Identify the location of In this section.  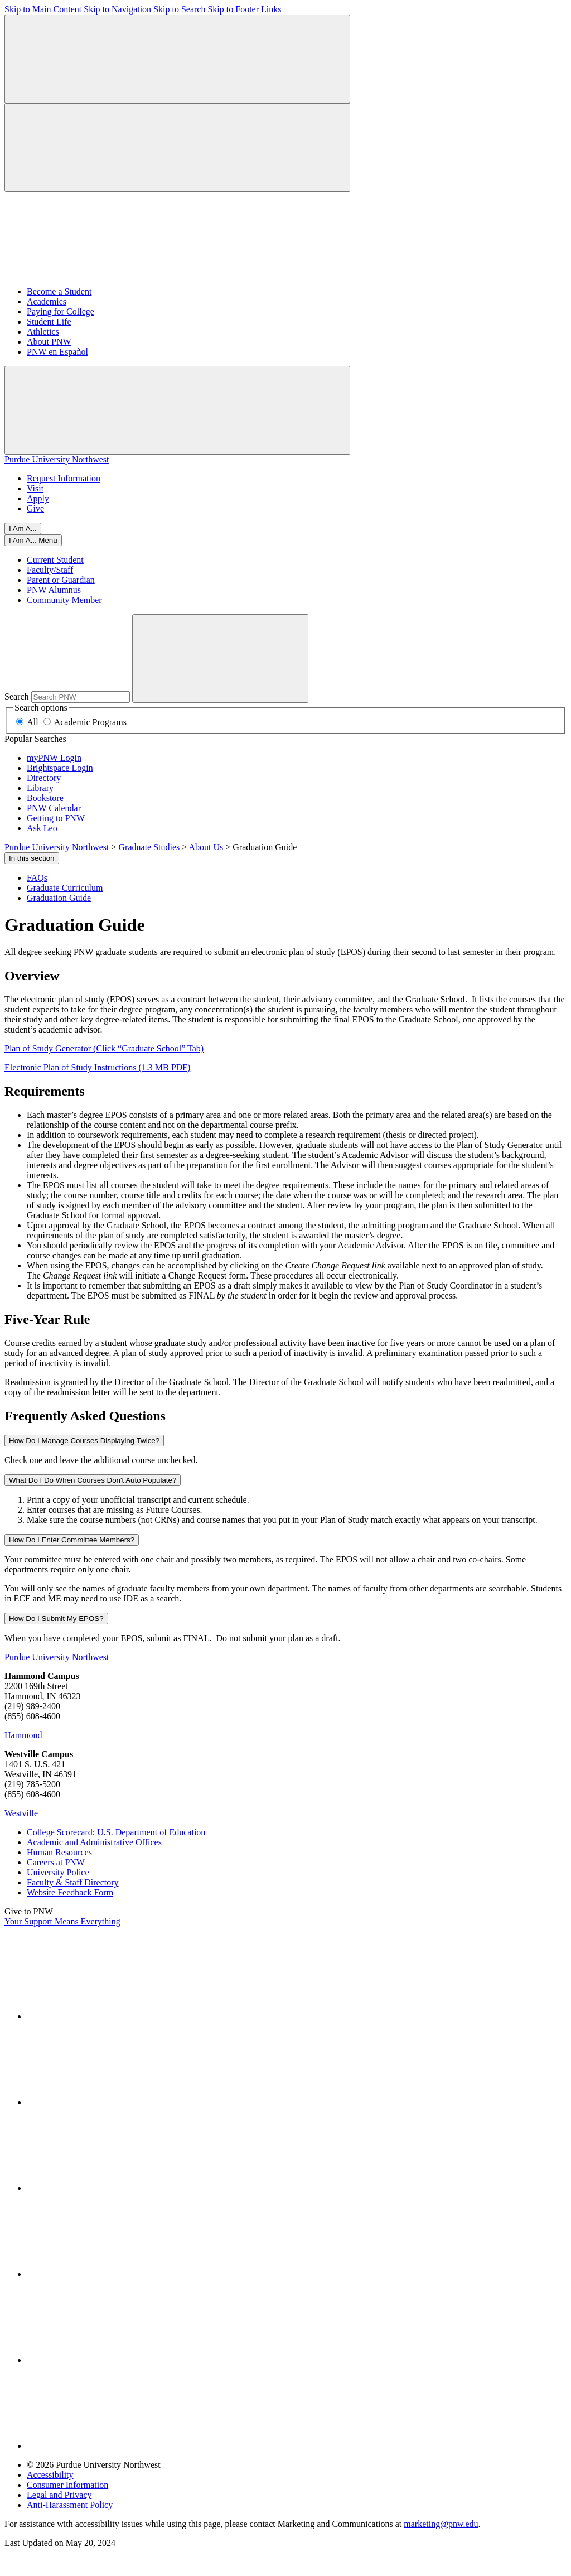
(32, 858).